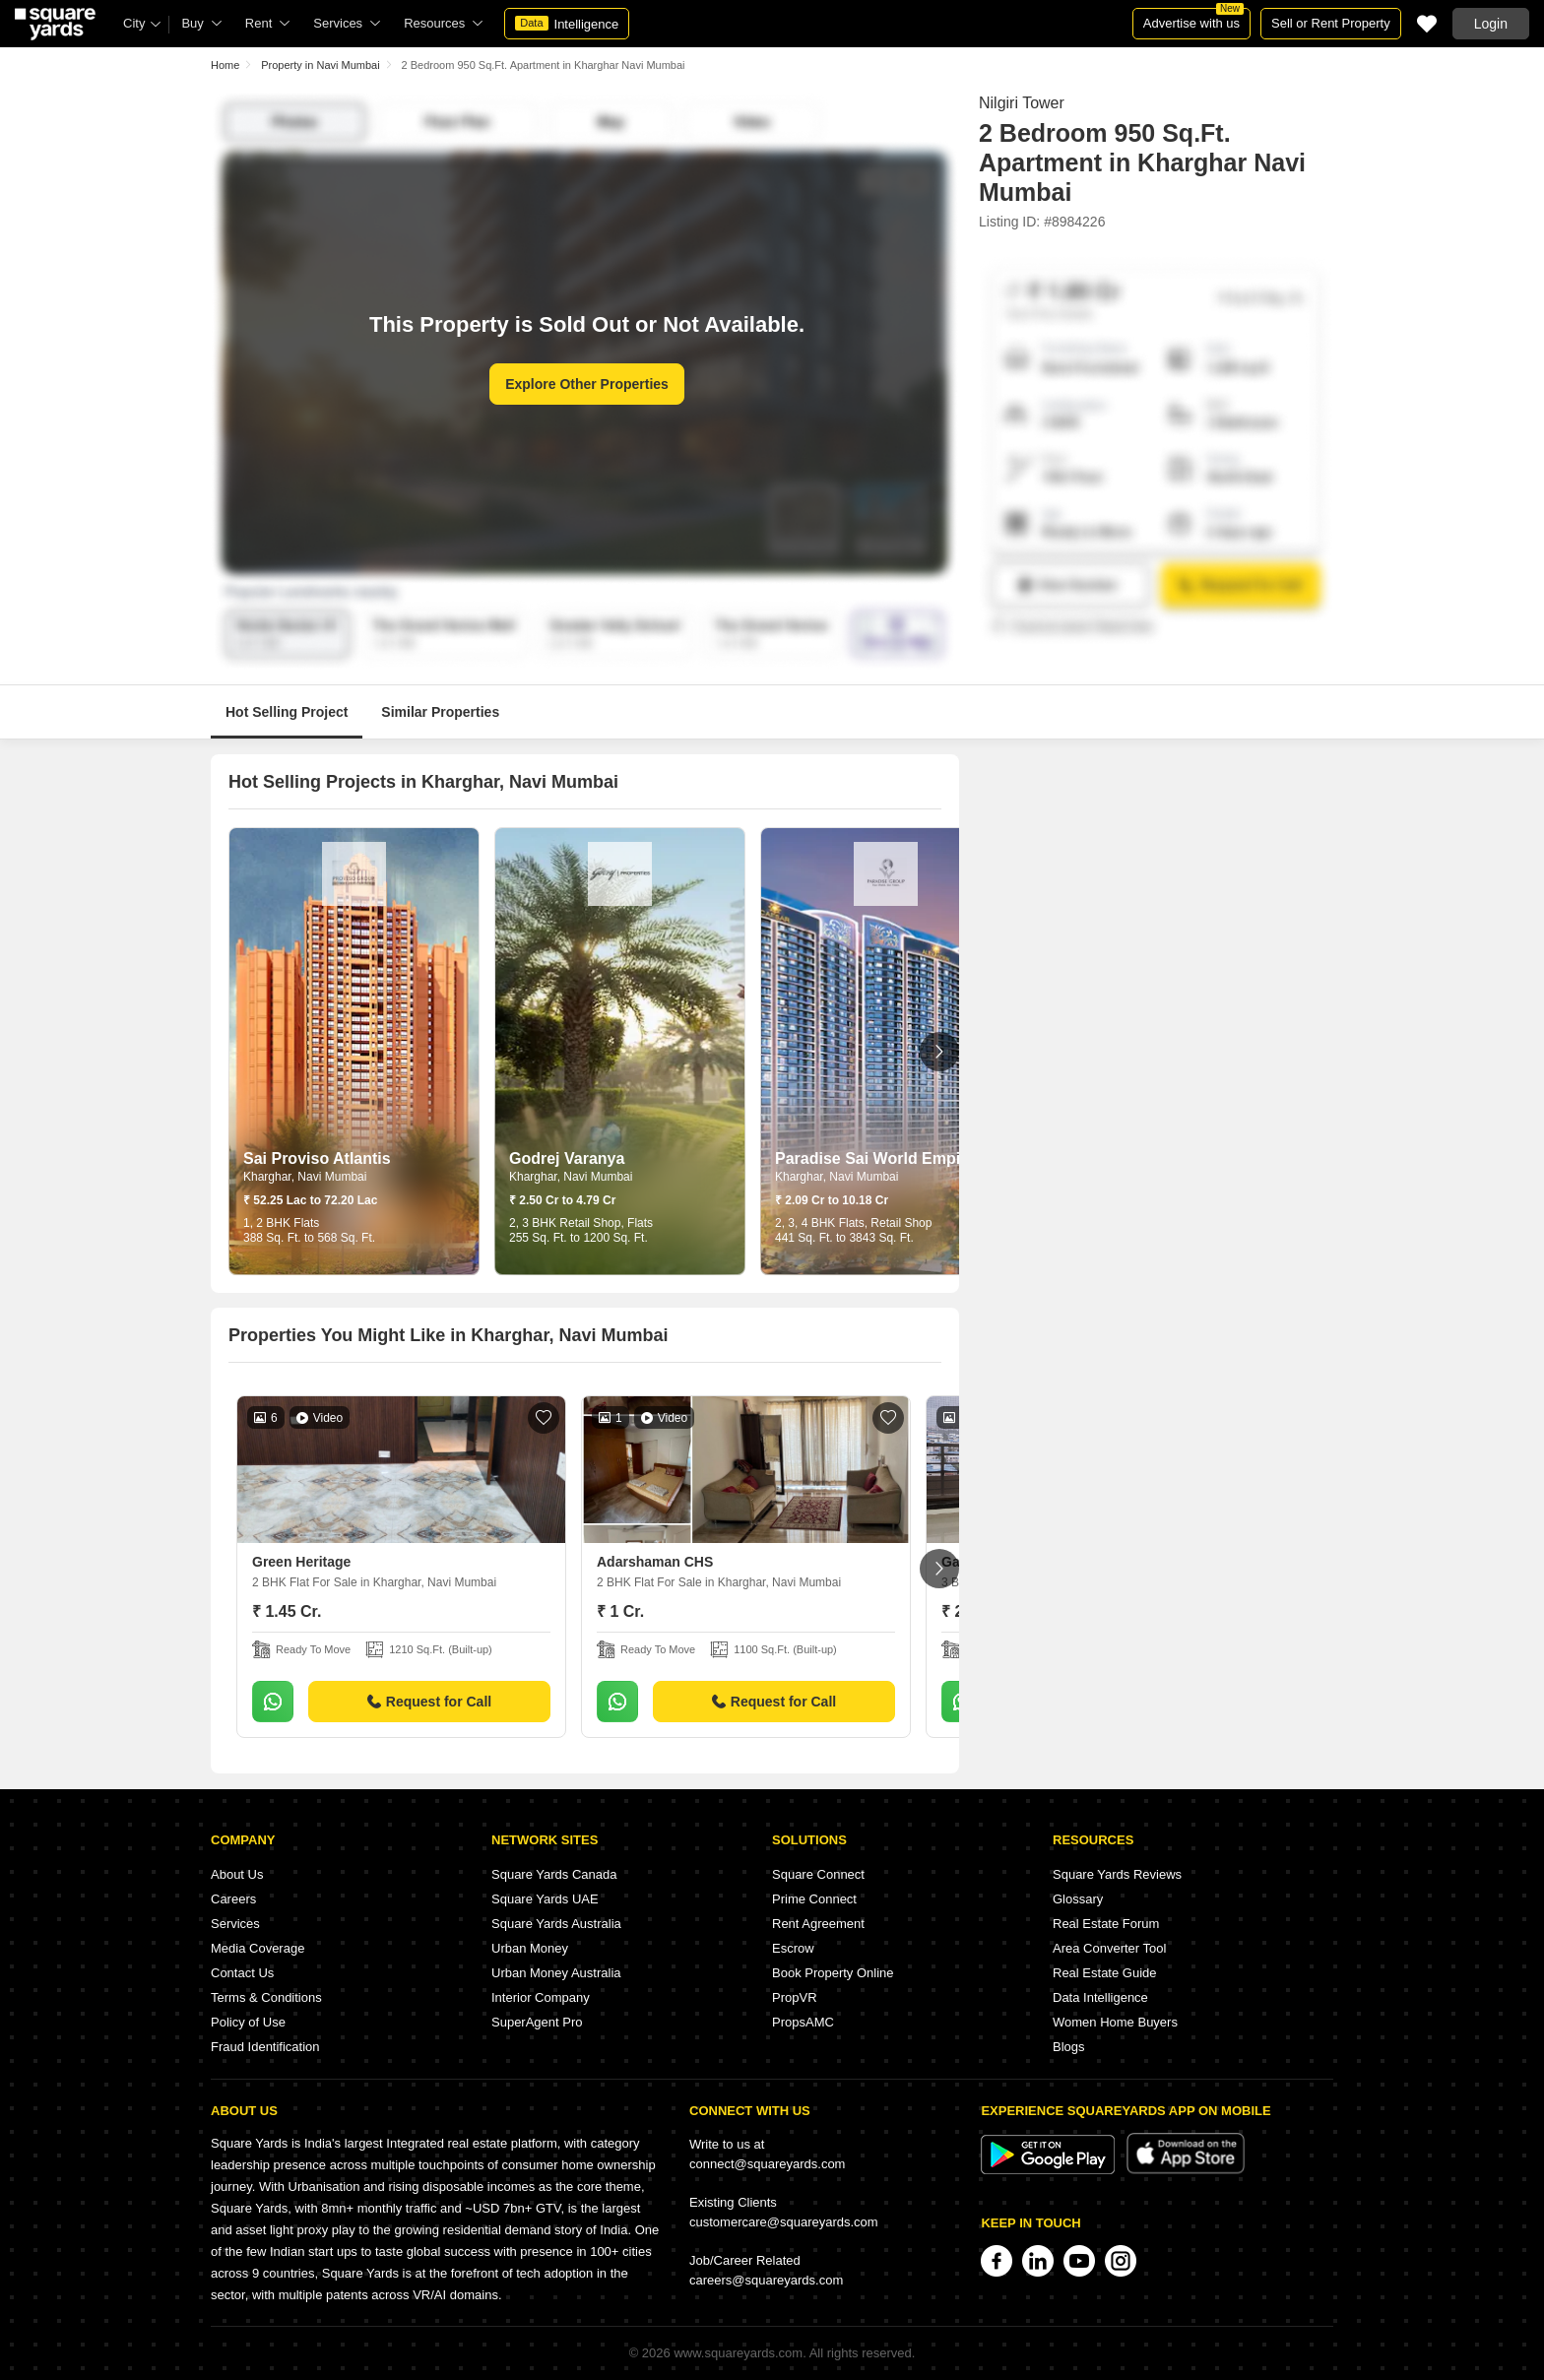  I want to click on 1, 2 BHK Flats 388 Sq. Ft. to 568 Sq. Ft., so click(309, 1230).